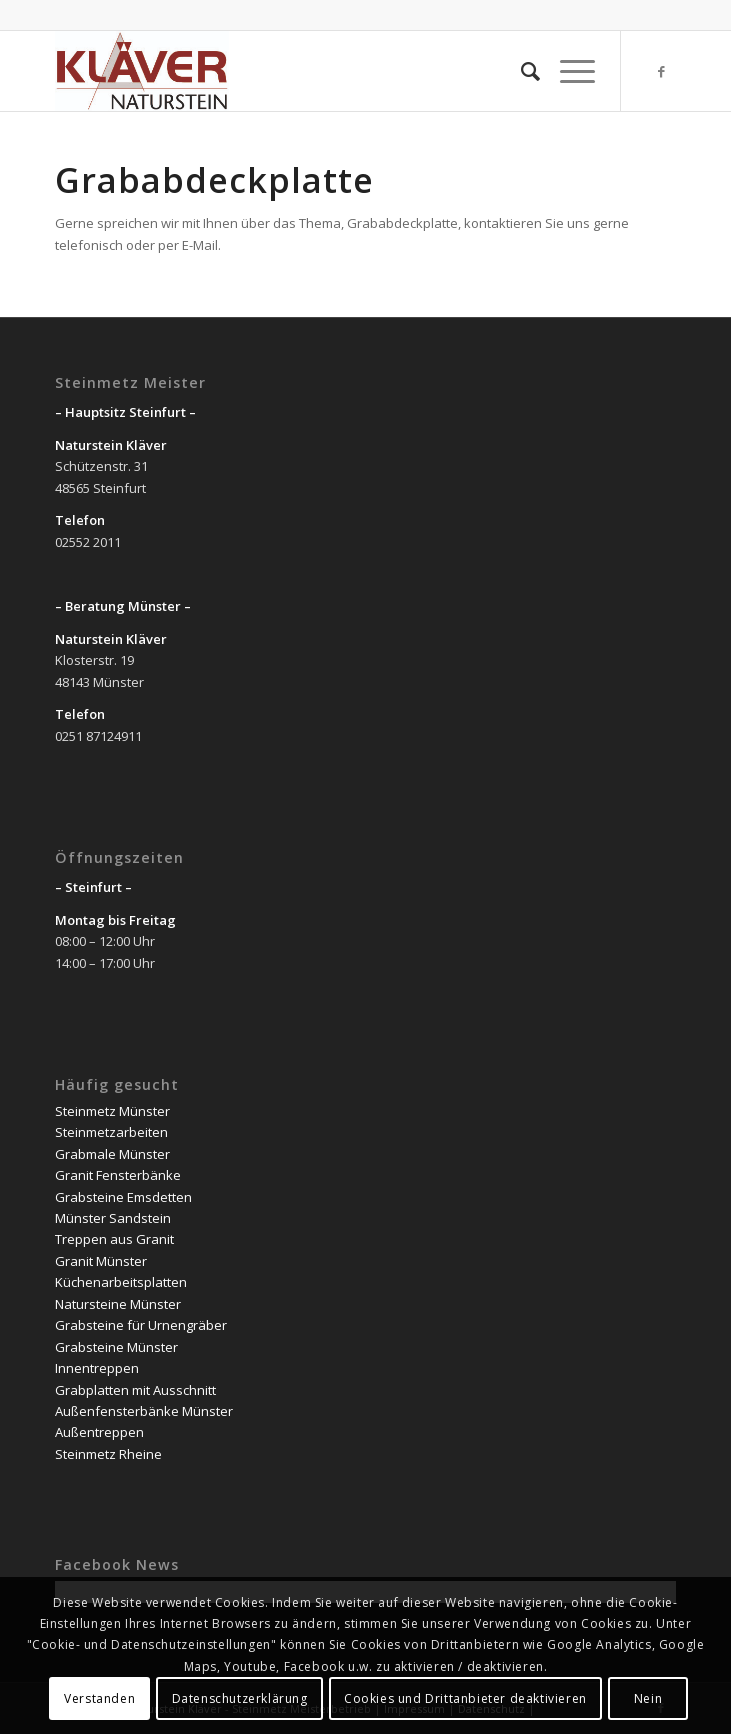 This screenshot has height=1734, width=731. What do you see at coordinates (112, 1154) in the screenshot?
I see `Grabmale Münster` at bounding box center [112, 1154].